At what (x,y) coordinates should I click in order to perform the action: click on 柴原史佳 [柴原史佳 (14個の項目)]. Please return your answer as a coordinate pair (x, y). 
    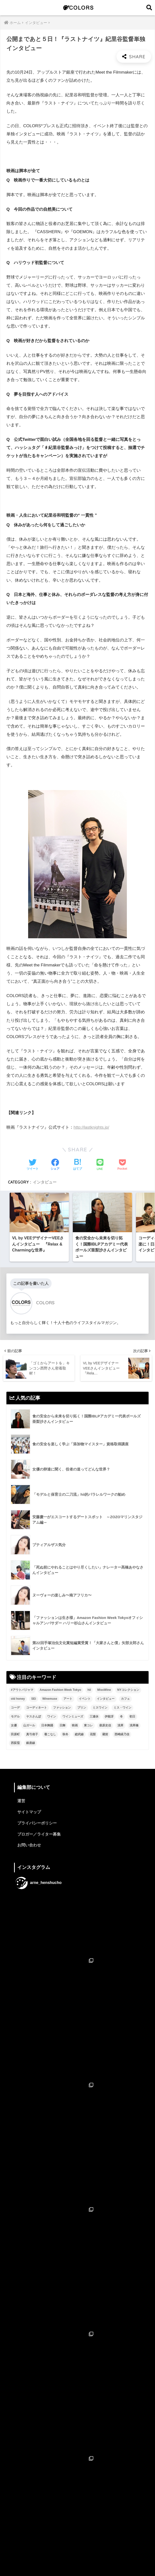
    Looking at the image, I should click on (105, 1726).